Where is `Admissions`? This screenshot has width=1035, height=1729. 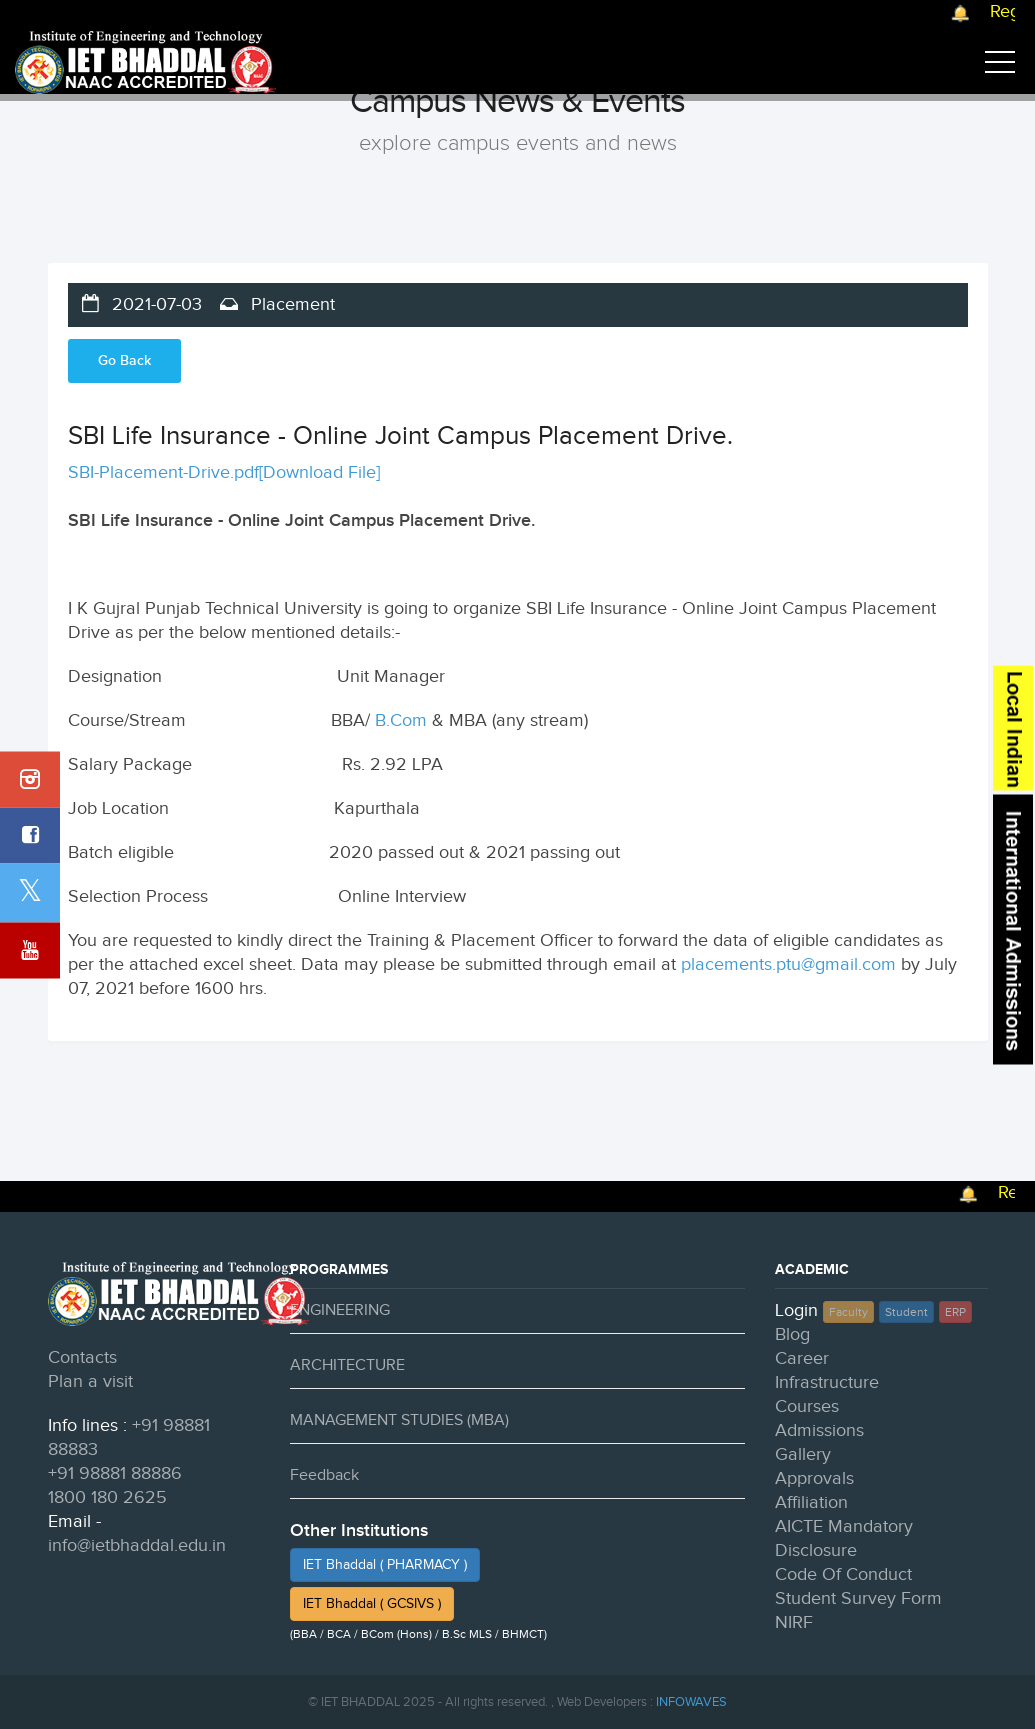 Admissions is located at coordinates (819, 1430).